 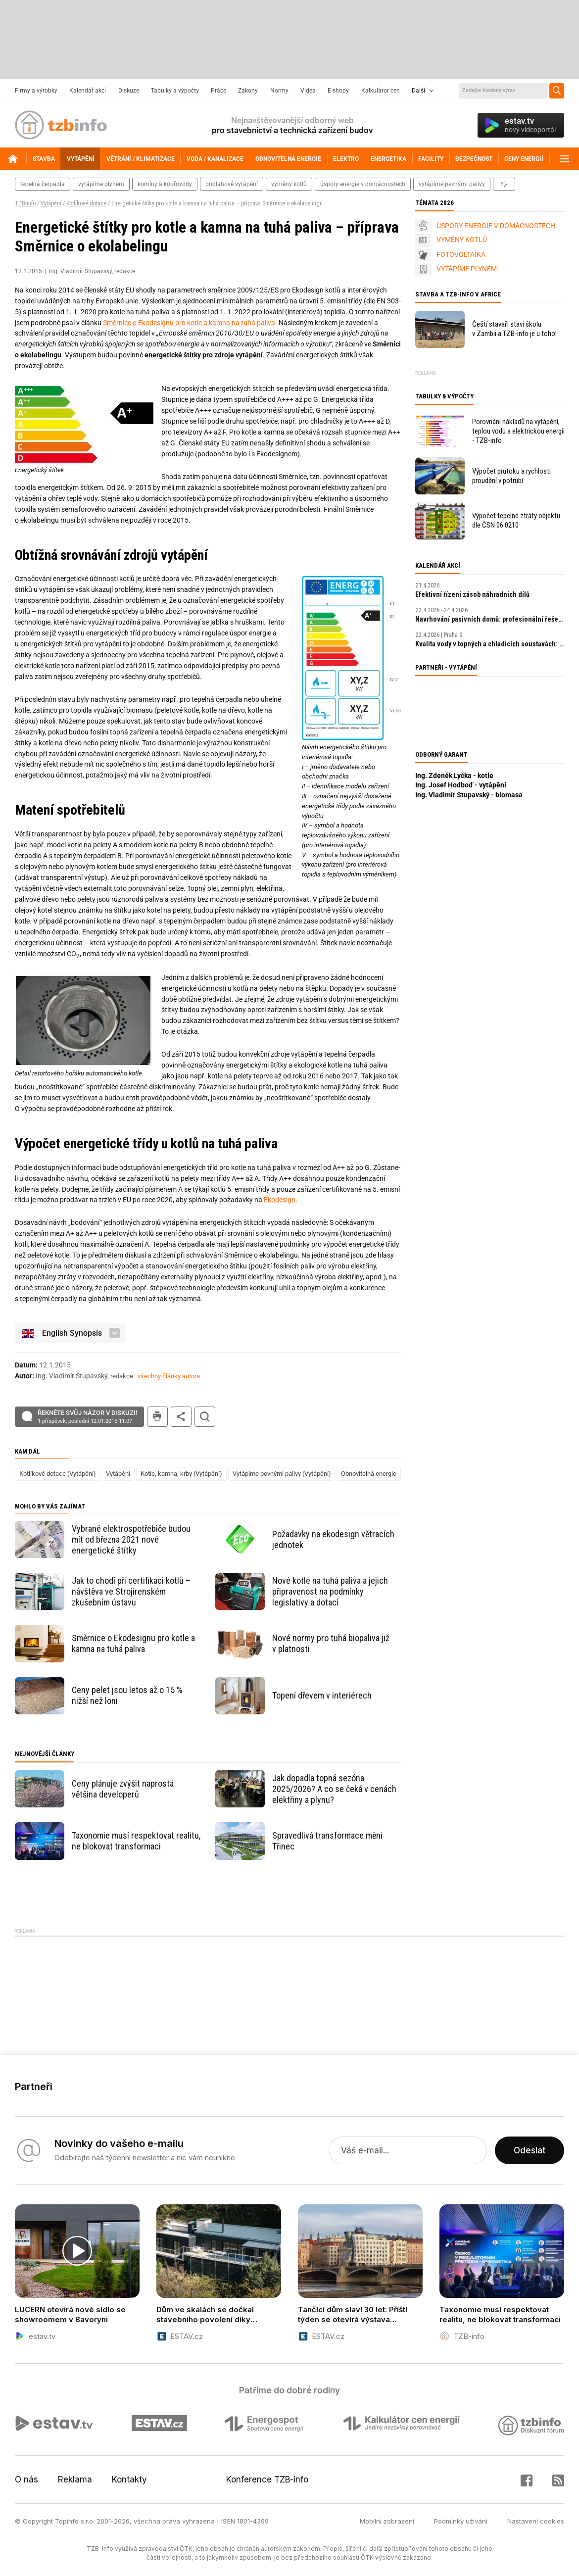 What do you see at coordinates (282, 1473) in the screenshot?
I see `Vytápíme pevnými palivy (Vytápění)` at bounding box center [282, 1473].